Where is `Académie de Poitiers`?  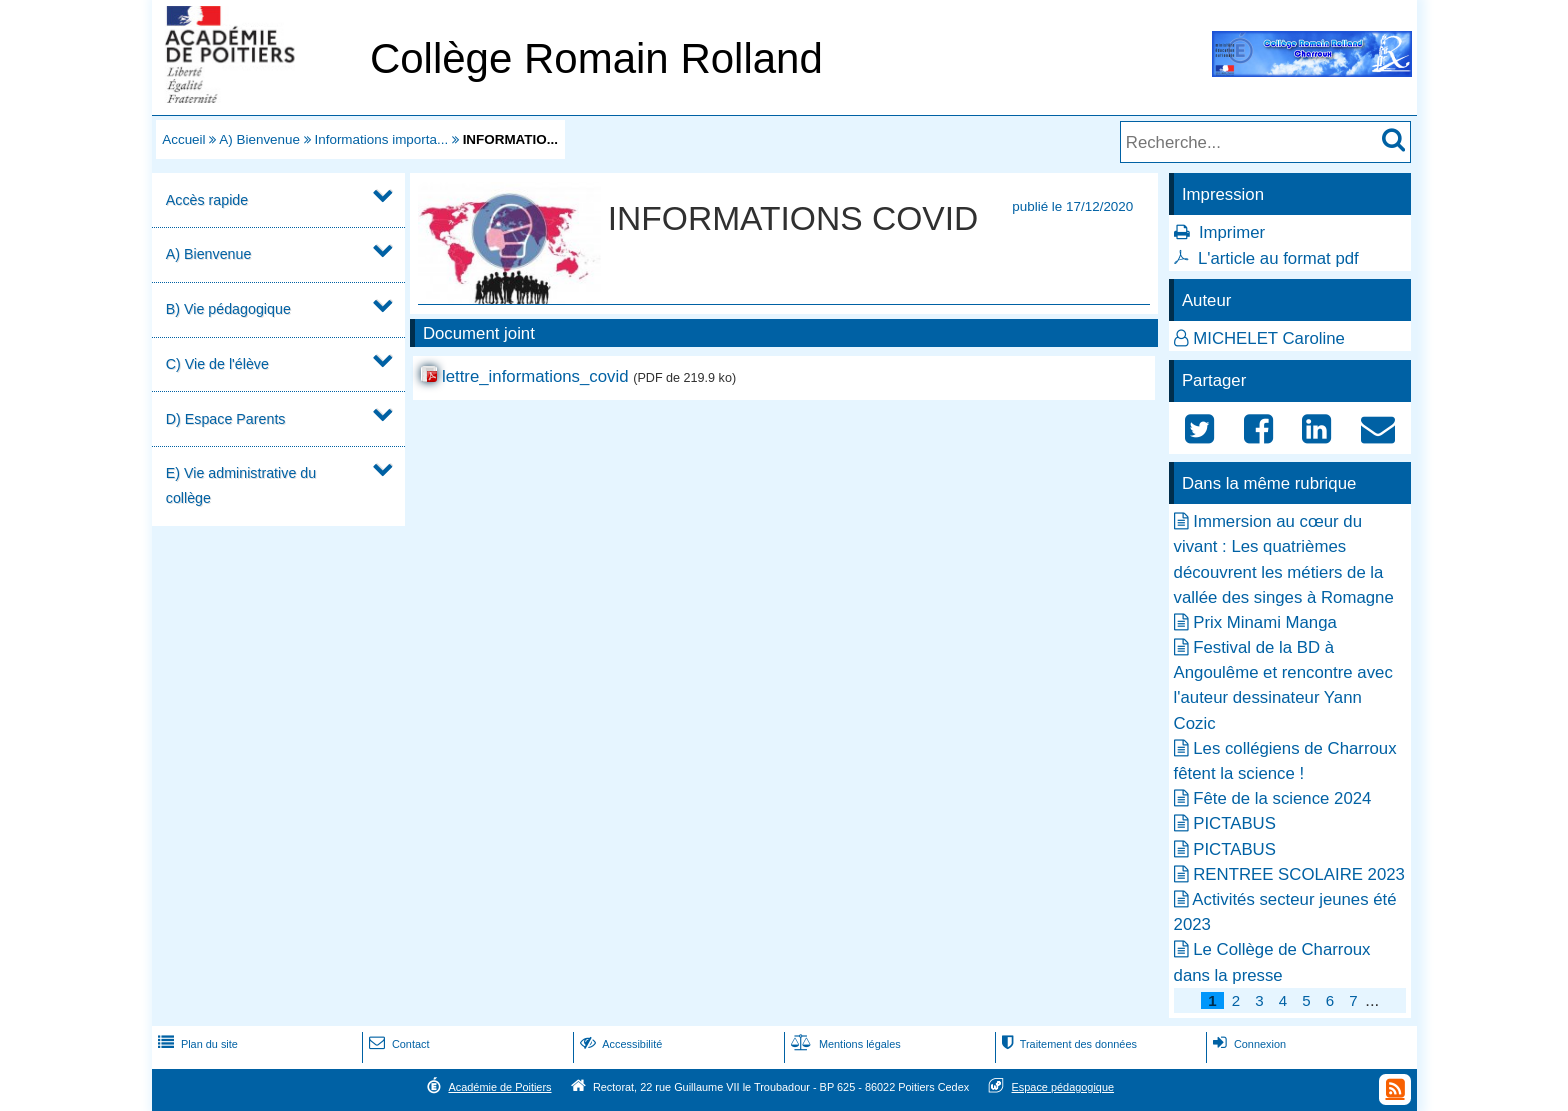 Académie de Poitiers is located at coordinates (499, 1087).